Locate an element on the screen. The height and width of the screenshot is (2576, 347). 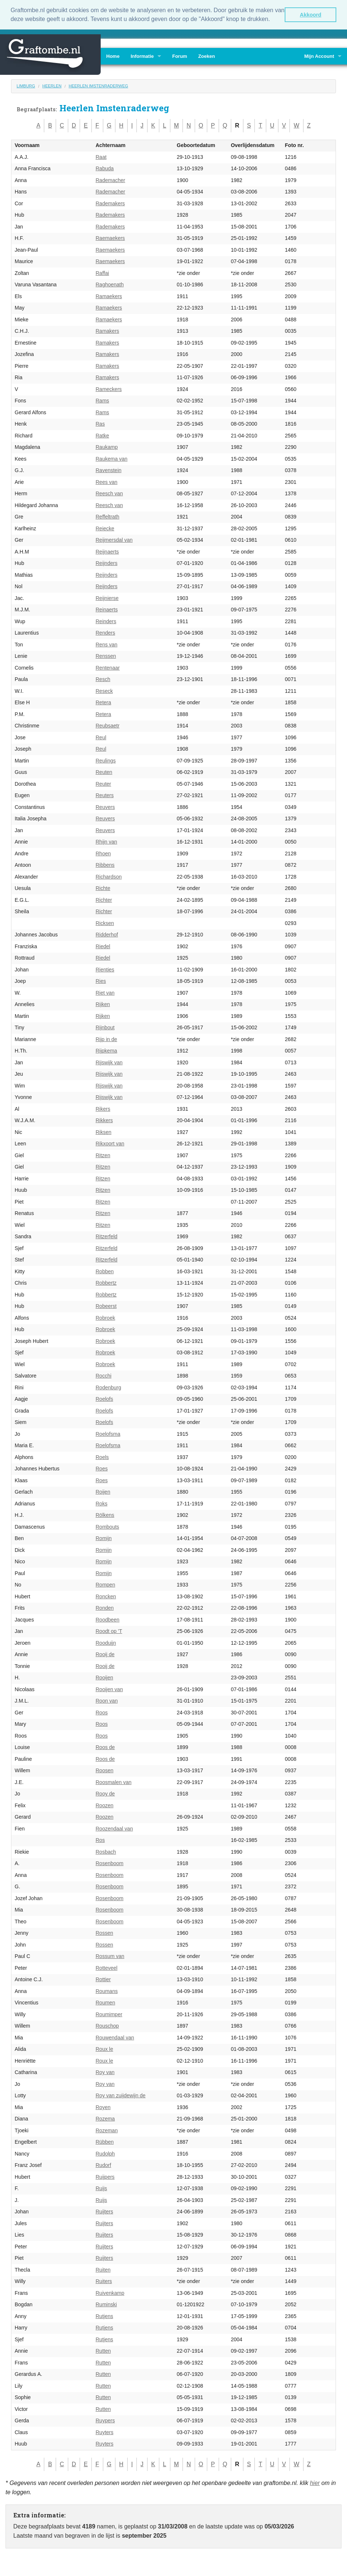
Ruijpers is located at coordinates (105, 2177).